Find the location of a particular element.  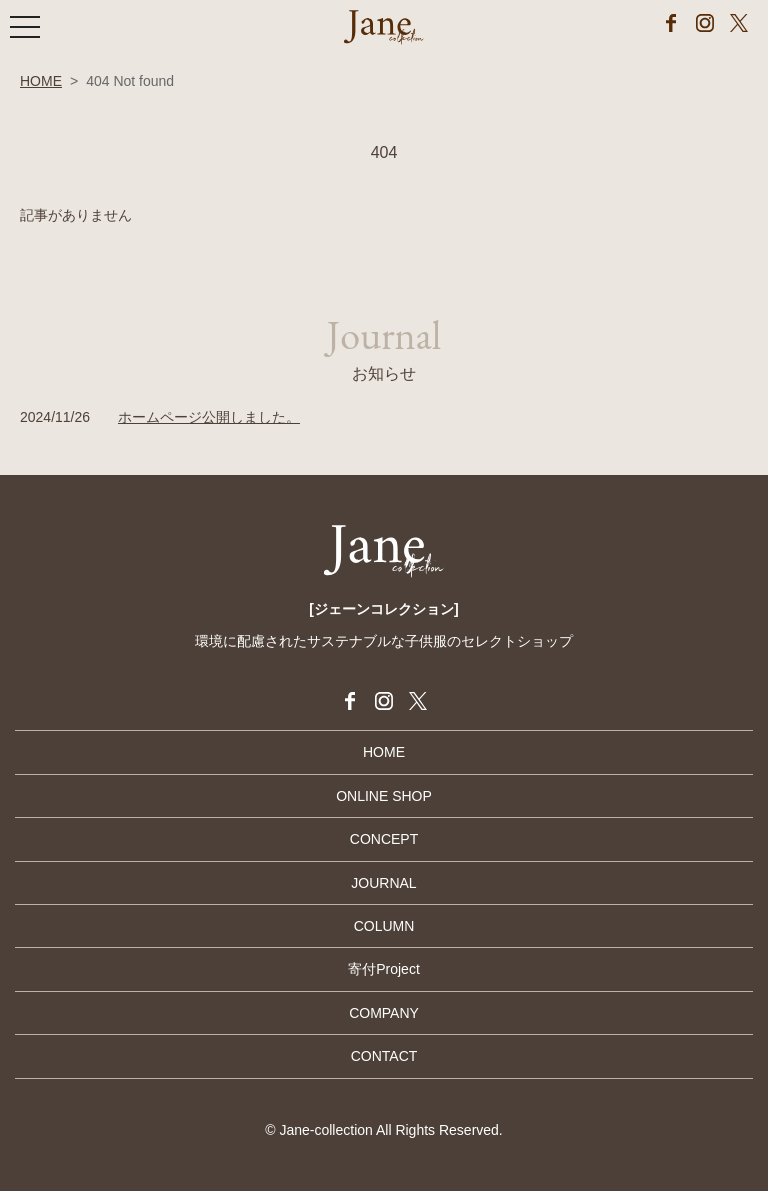

JOURNAL is located at coordinates (383, 883).